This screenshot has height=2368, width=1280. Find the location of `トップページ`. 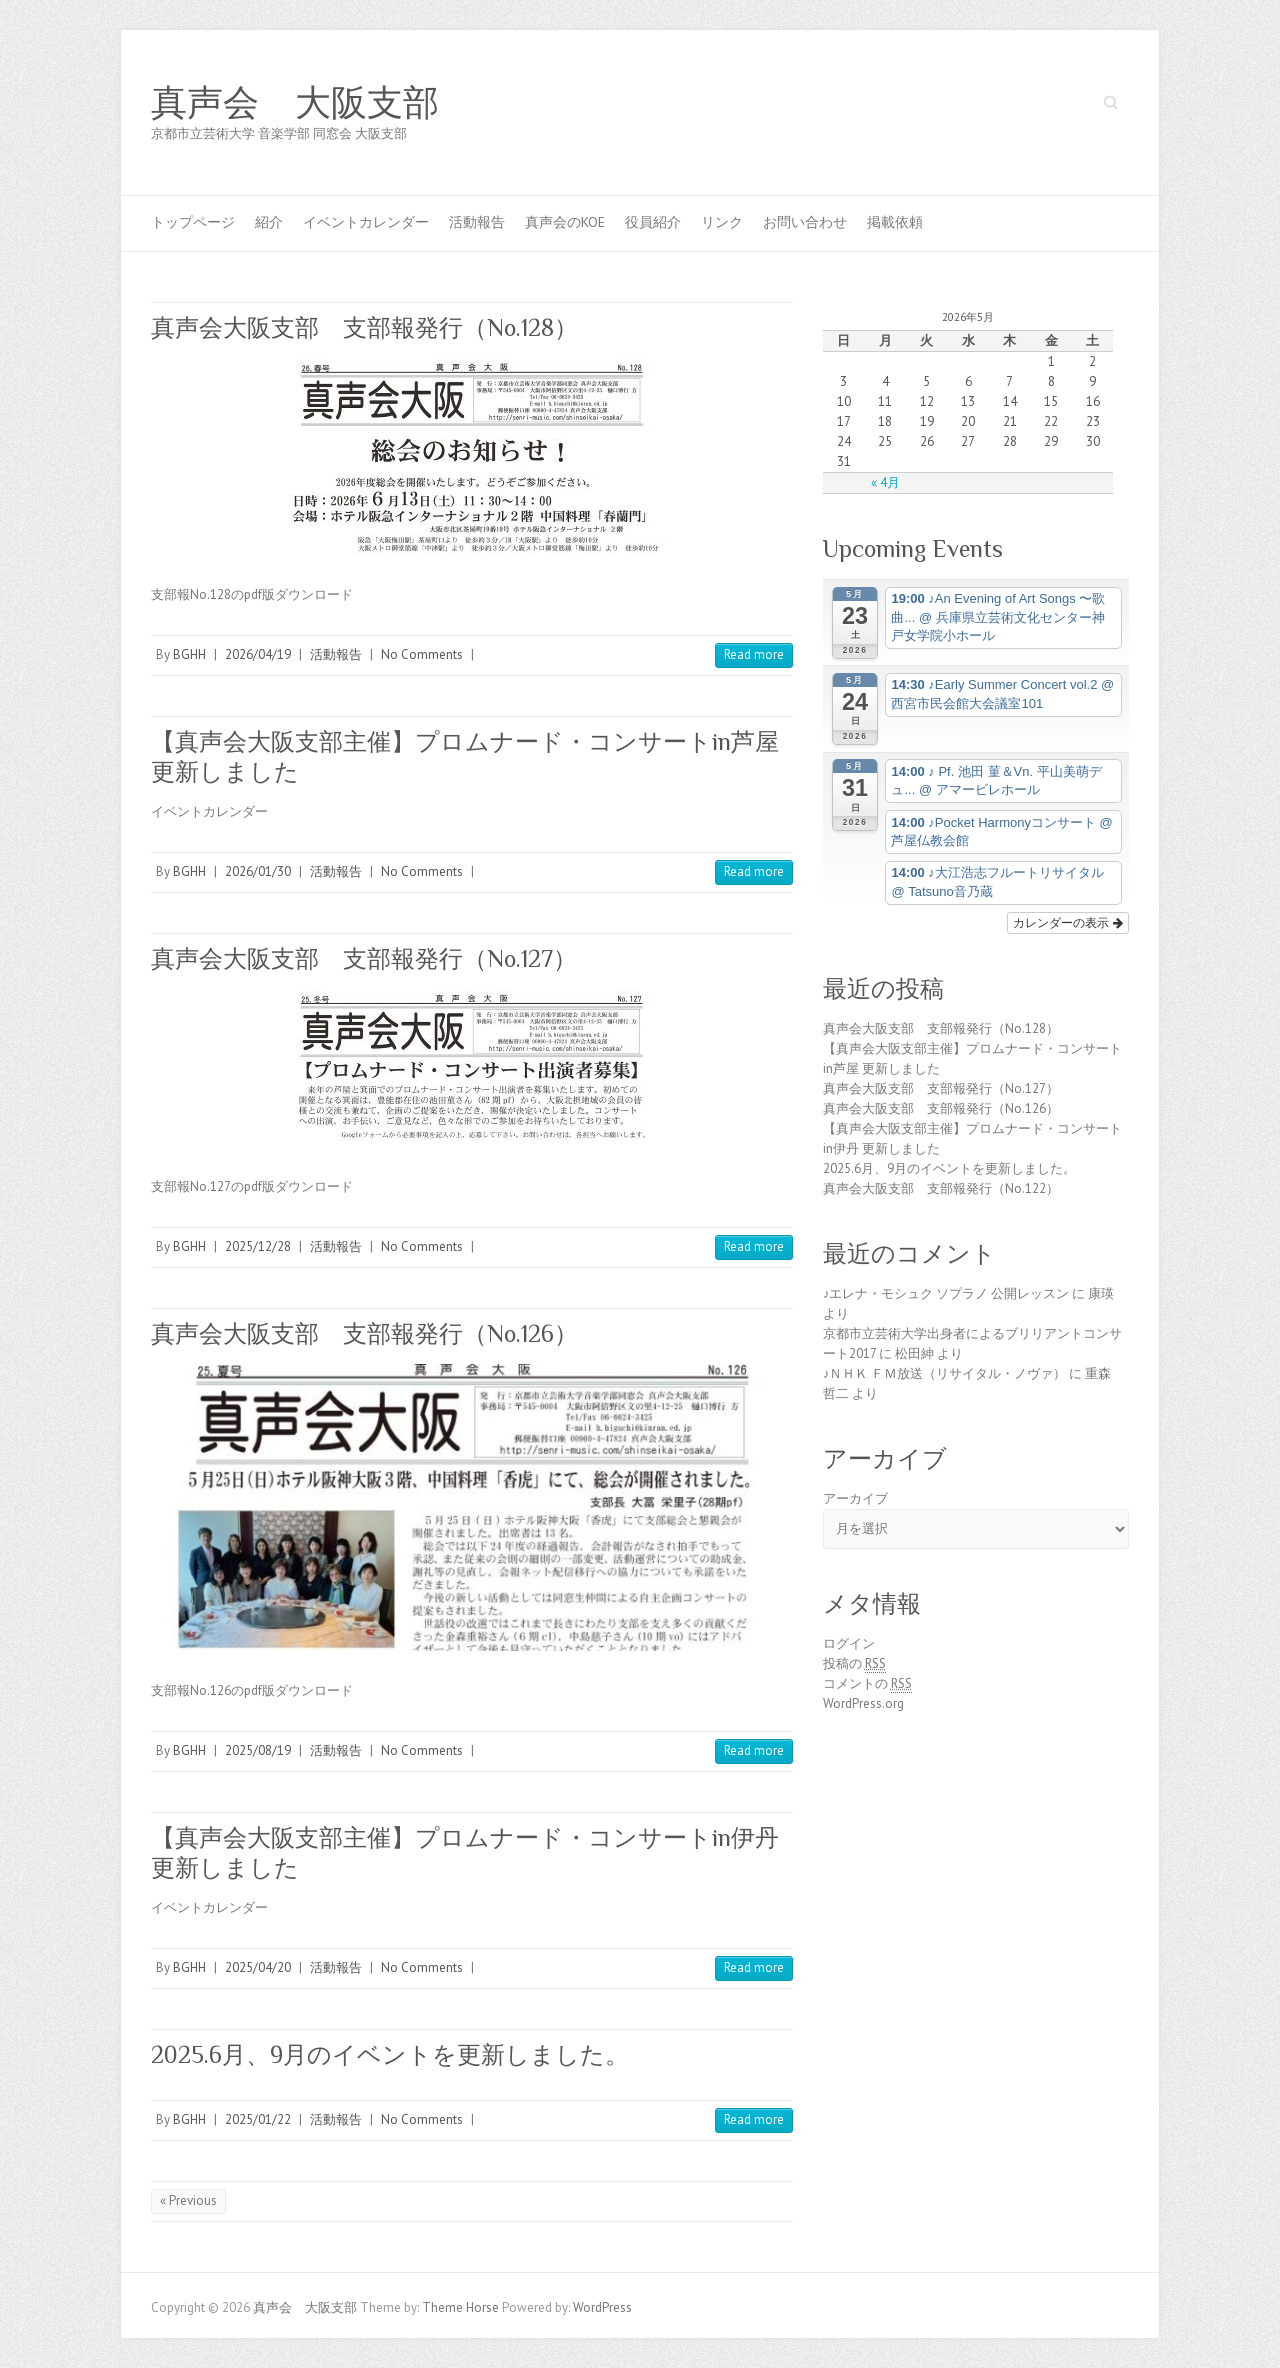

トップページ is located at coordinates (193, 222).